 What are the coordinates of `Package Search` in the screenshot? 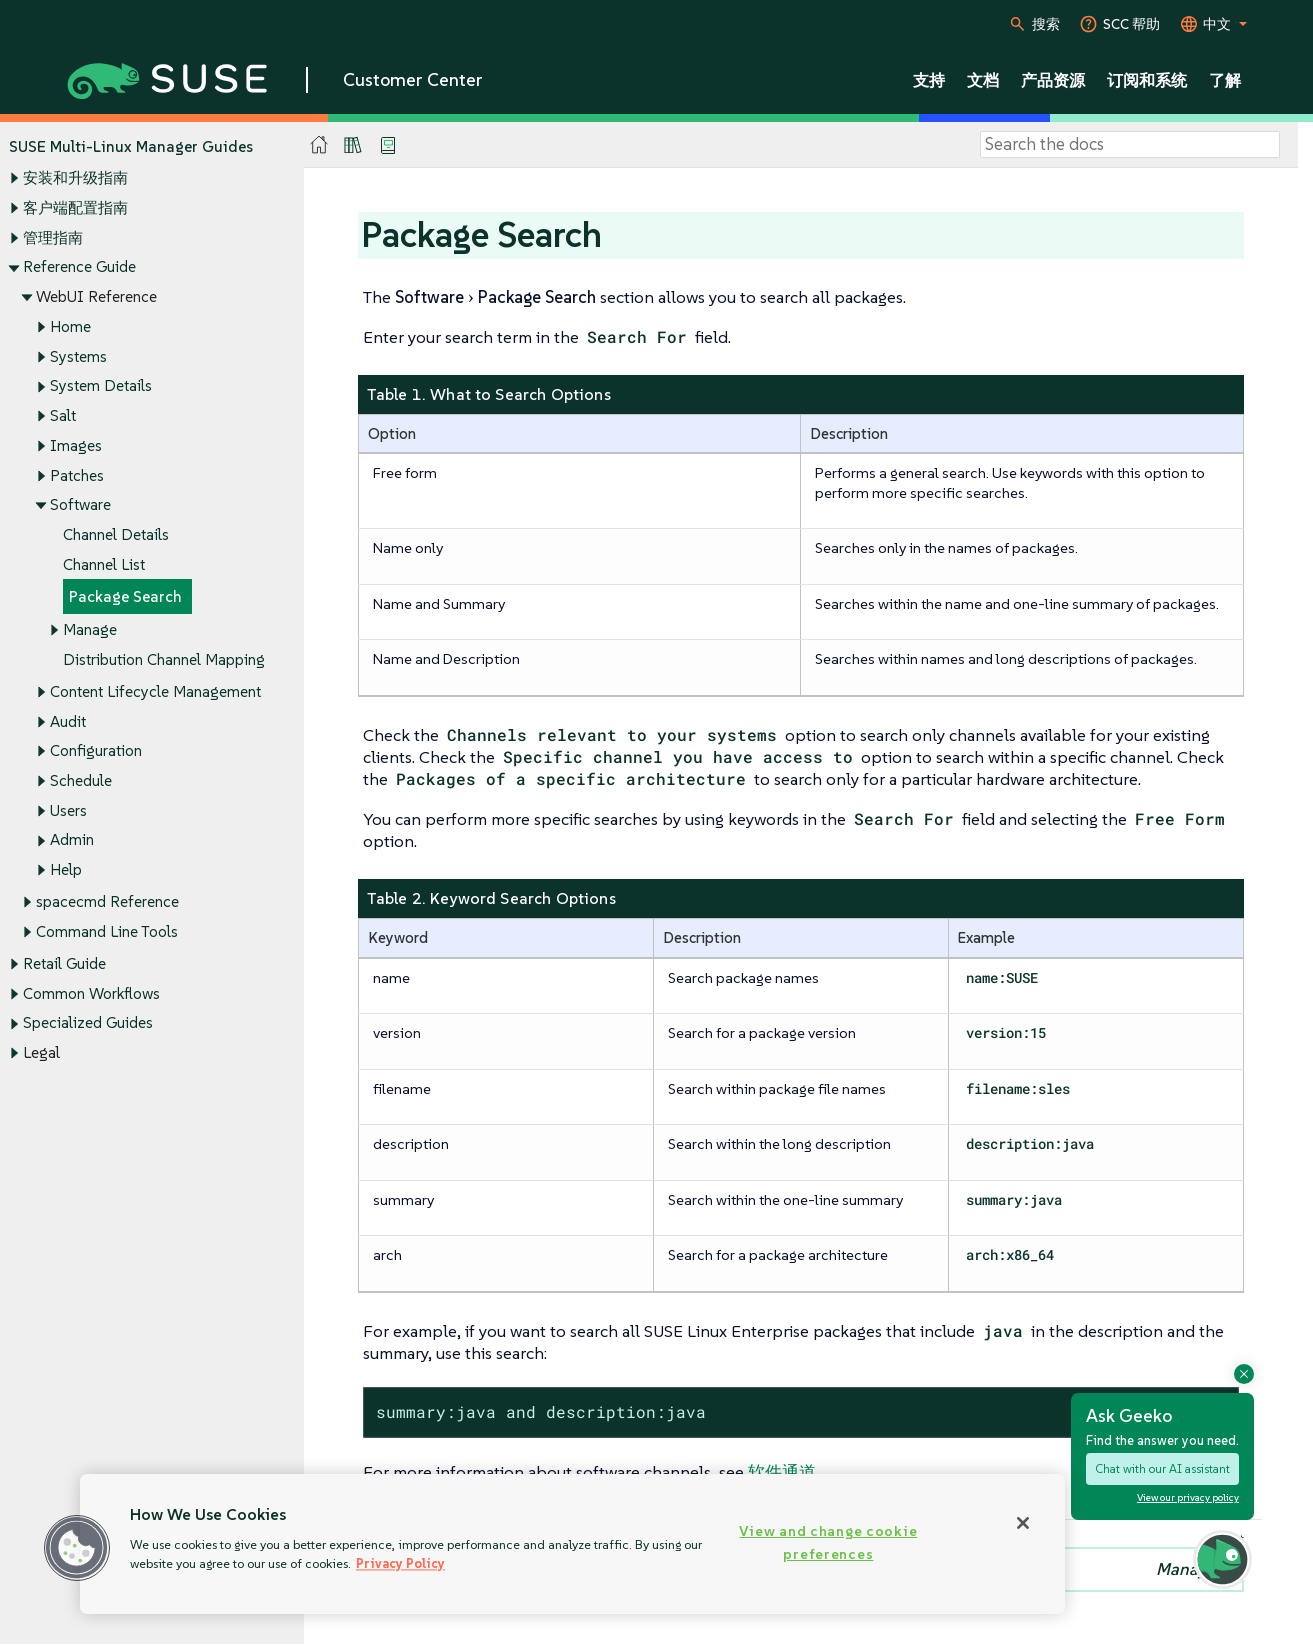 It's located at (125, 597).